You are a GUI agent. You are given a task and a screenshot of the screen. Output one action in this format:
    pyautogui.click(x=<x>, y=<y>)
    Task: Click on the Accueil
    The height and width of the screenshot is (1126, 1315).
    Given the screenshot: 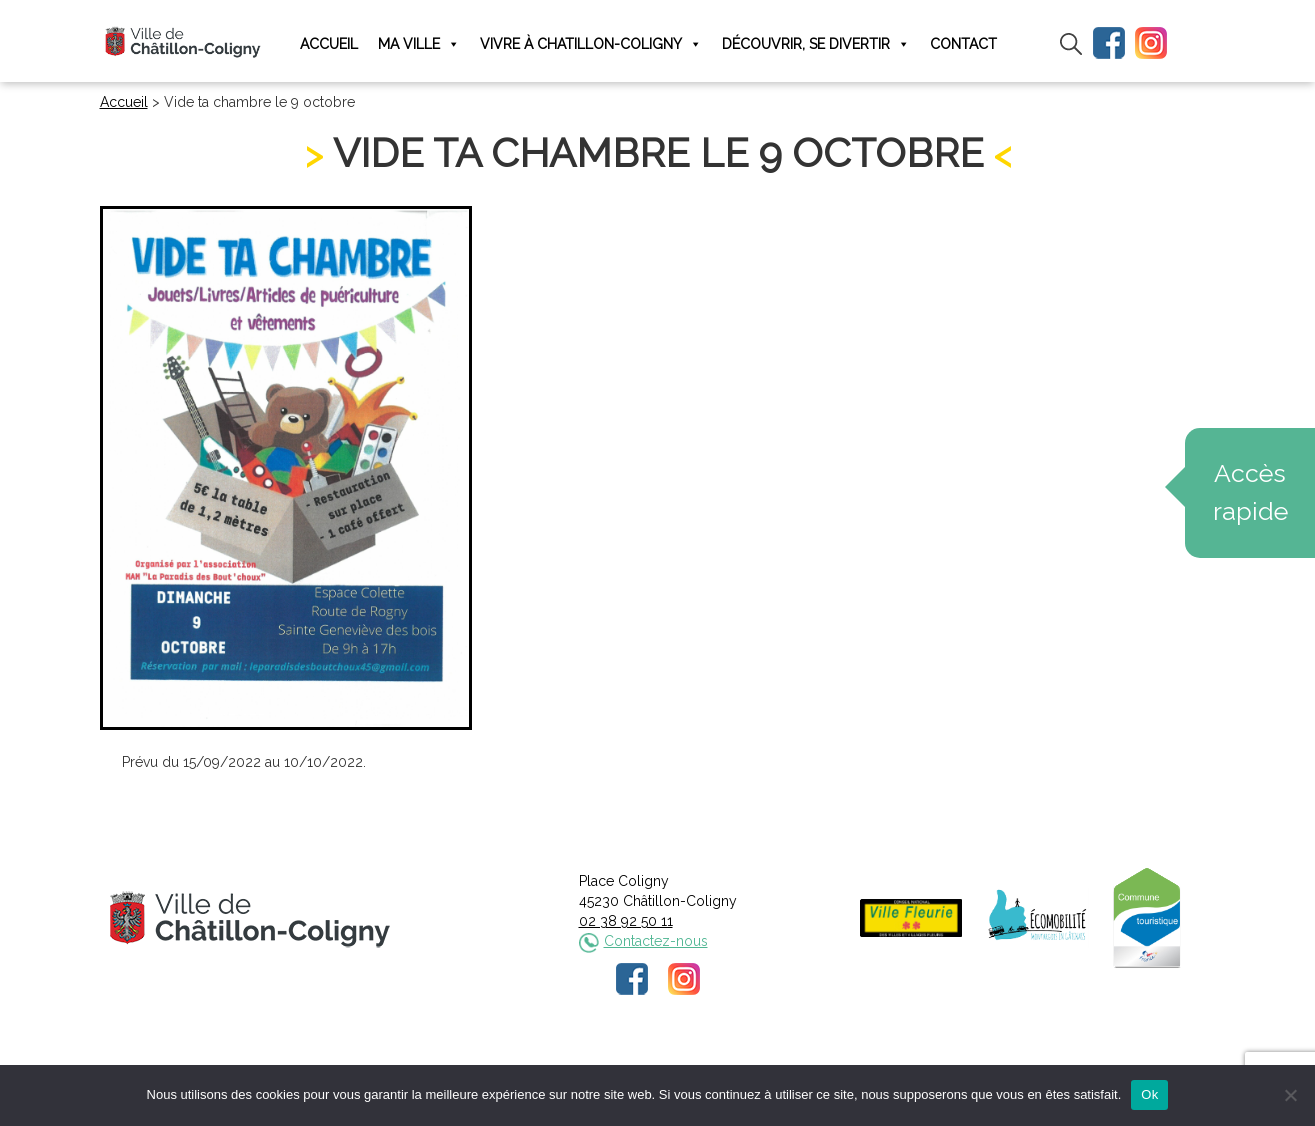 What is the action you would take?
    pyautogui.click(x=329, y=44)
    